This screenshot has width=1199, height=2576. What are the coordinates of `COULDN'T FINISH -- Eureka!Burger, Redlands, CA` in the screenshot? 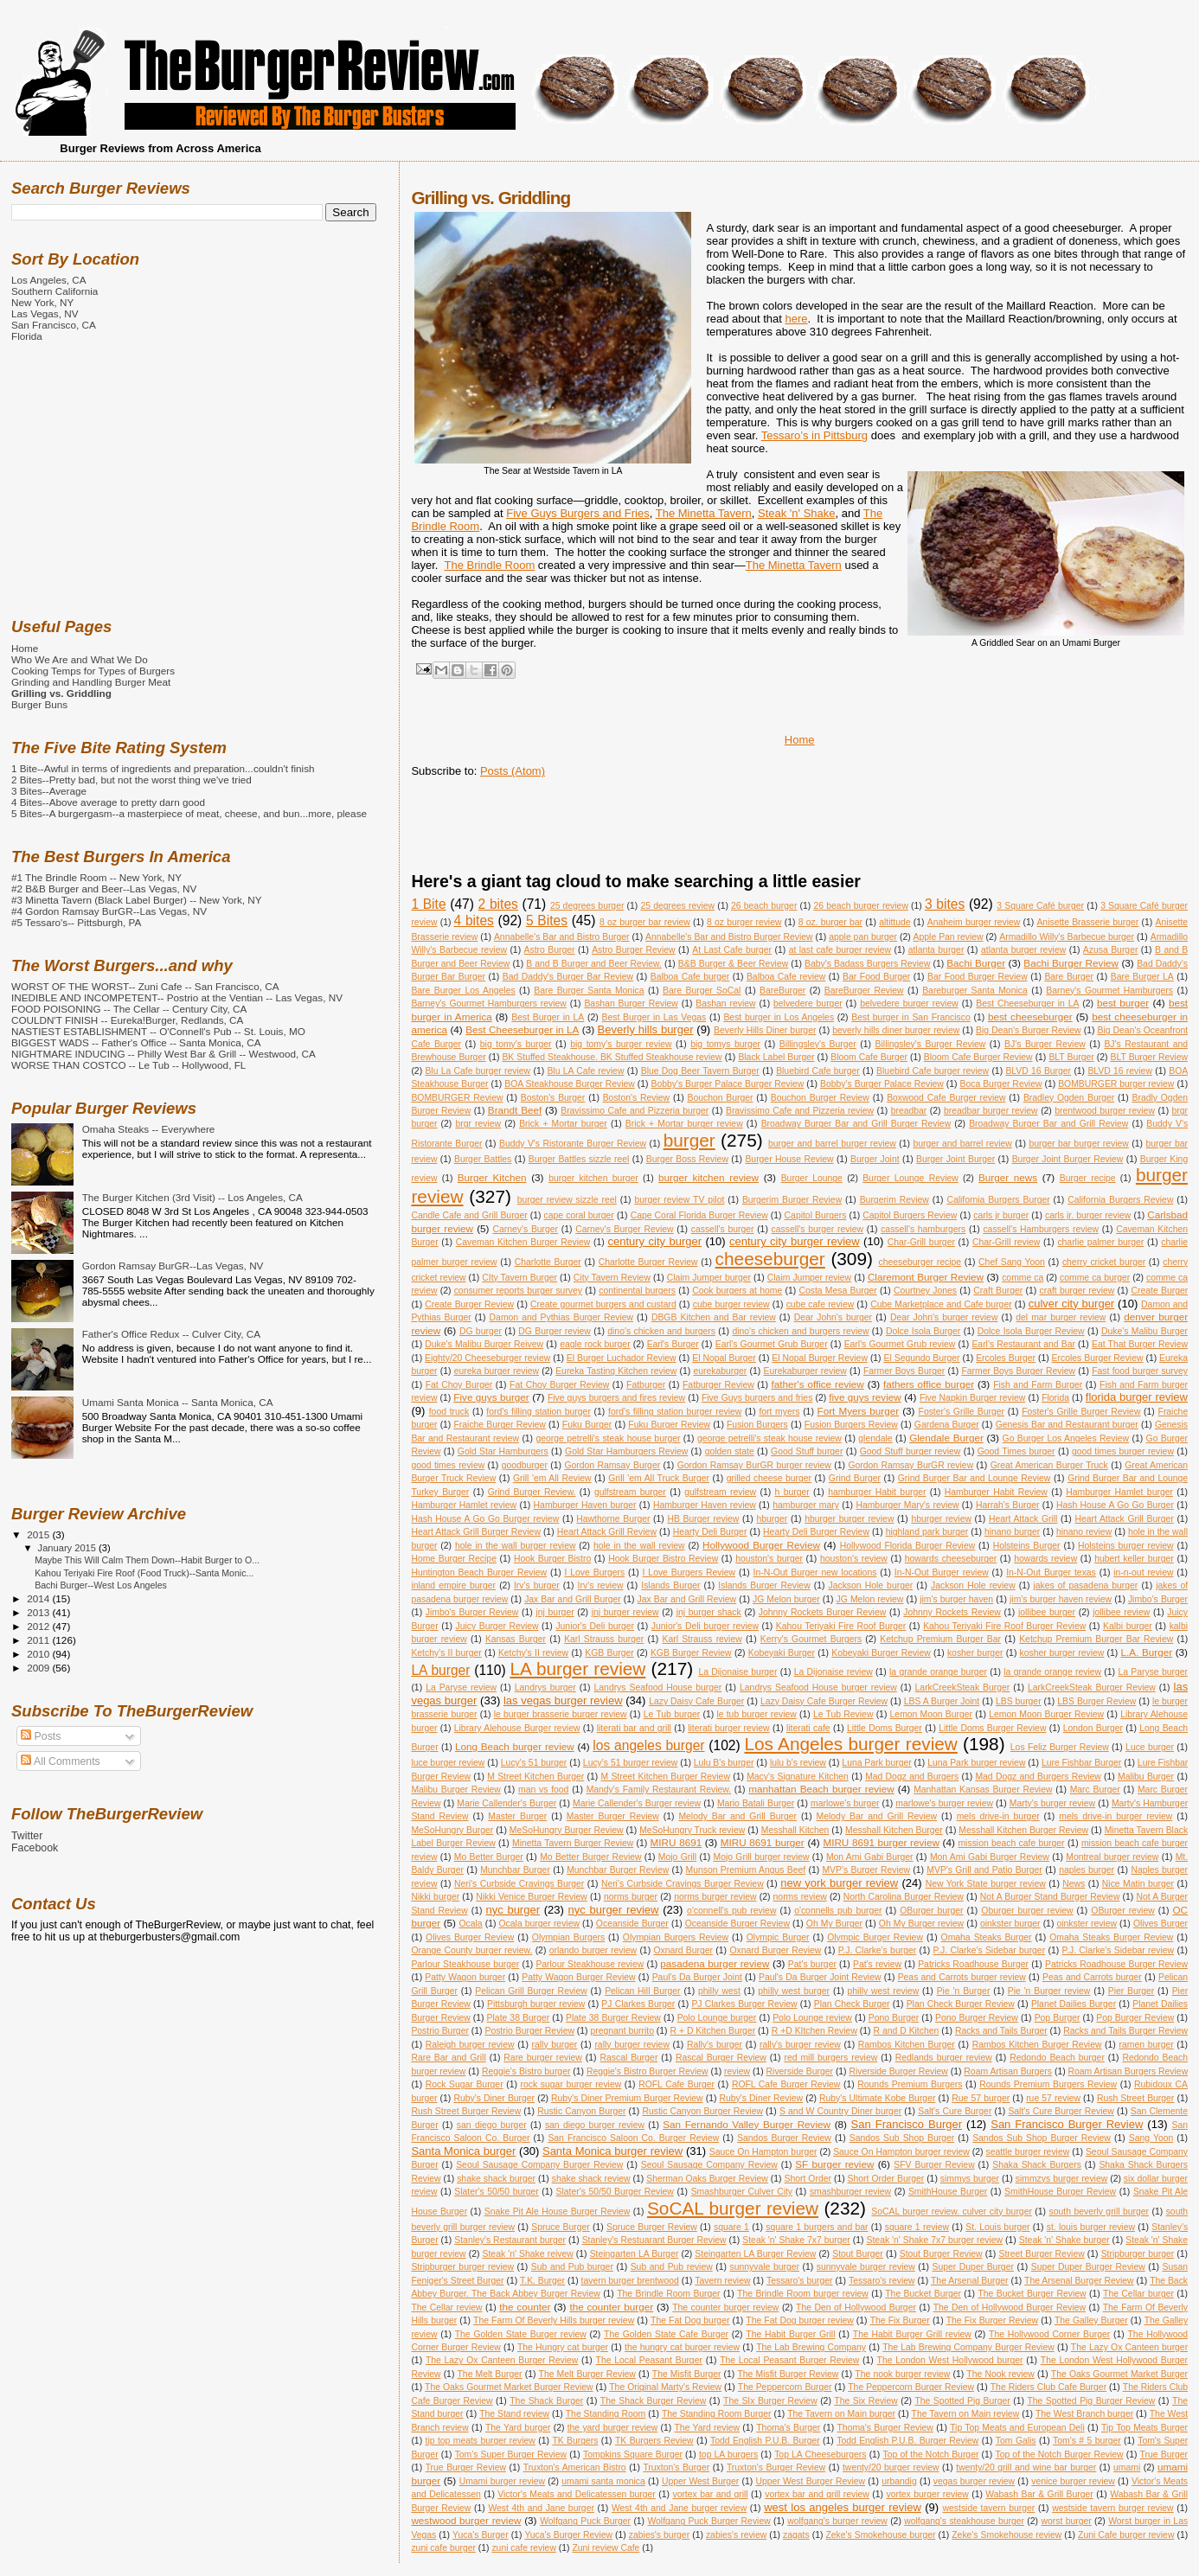 It's located at (127, 1020).